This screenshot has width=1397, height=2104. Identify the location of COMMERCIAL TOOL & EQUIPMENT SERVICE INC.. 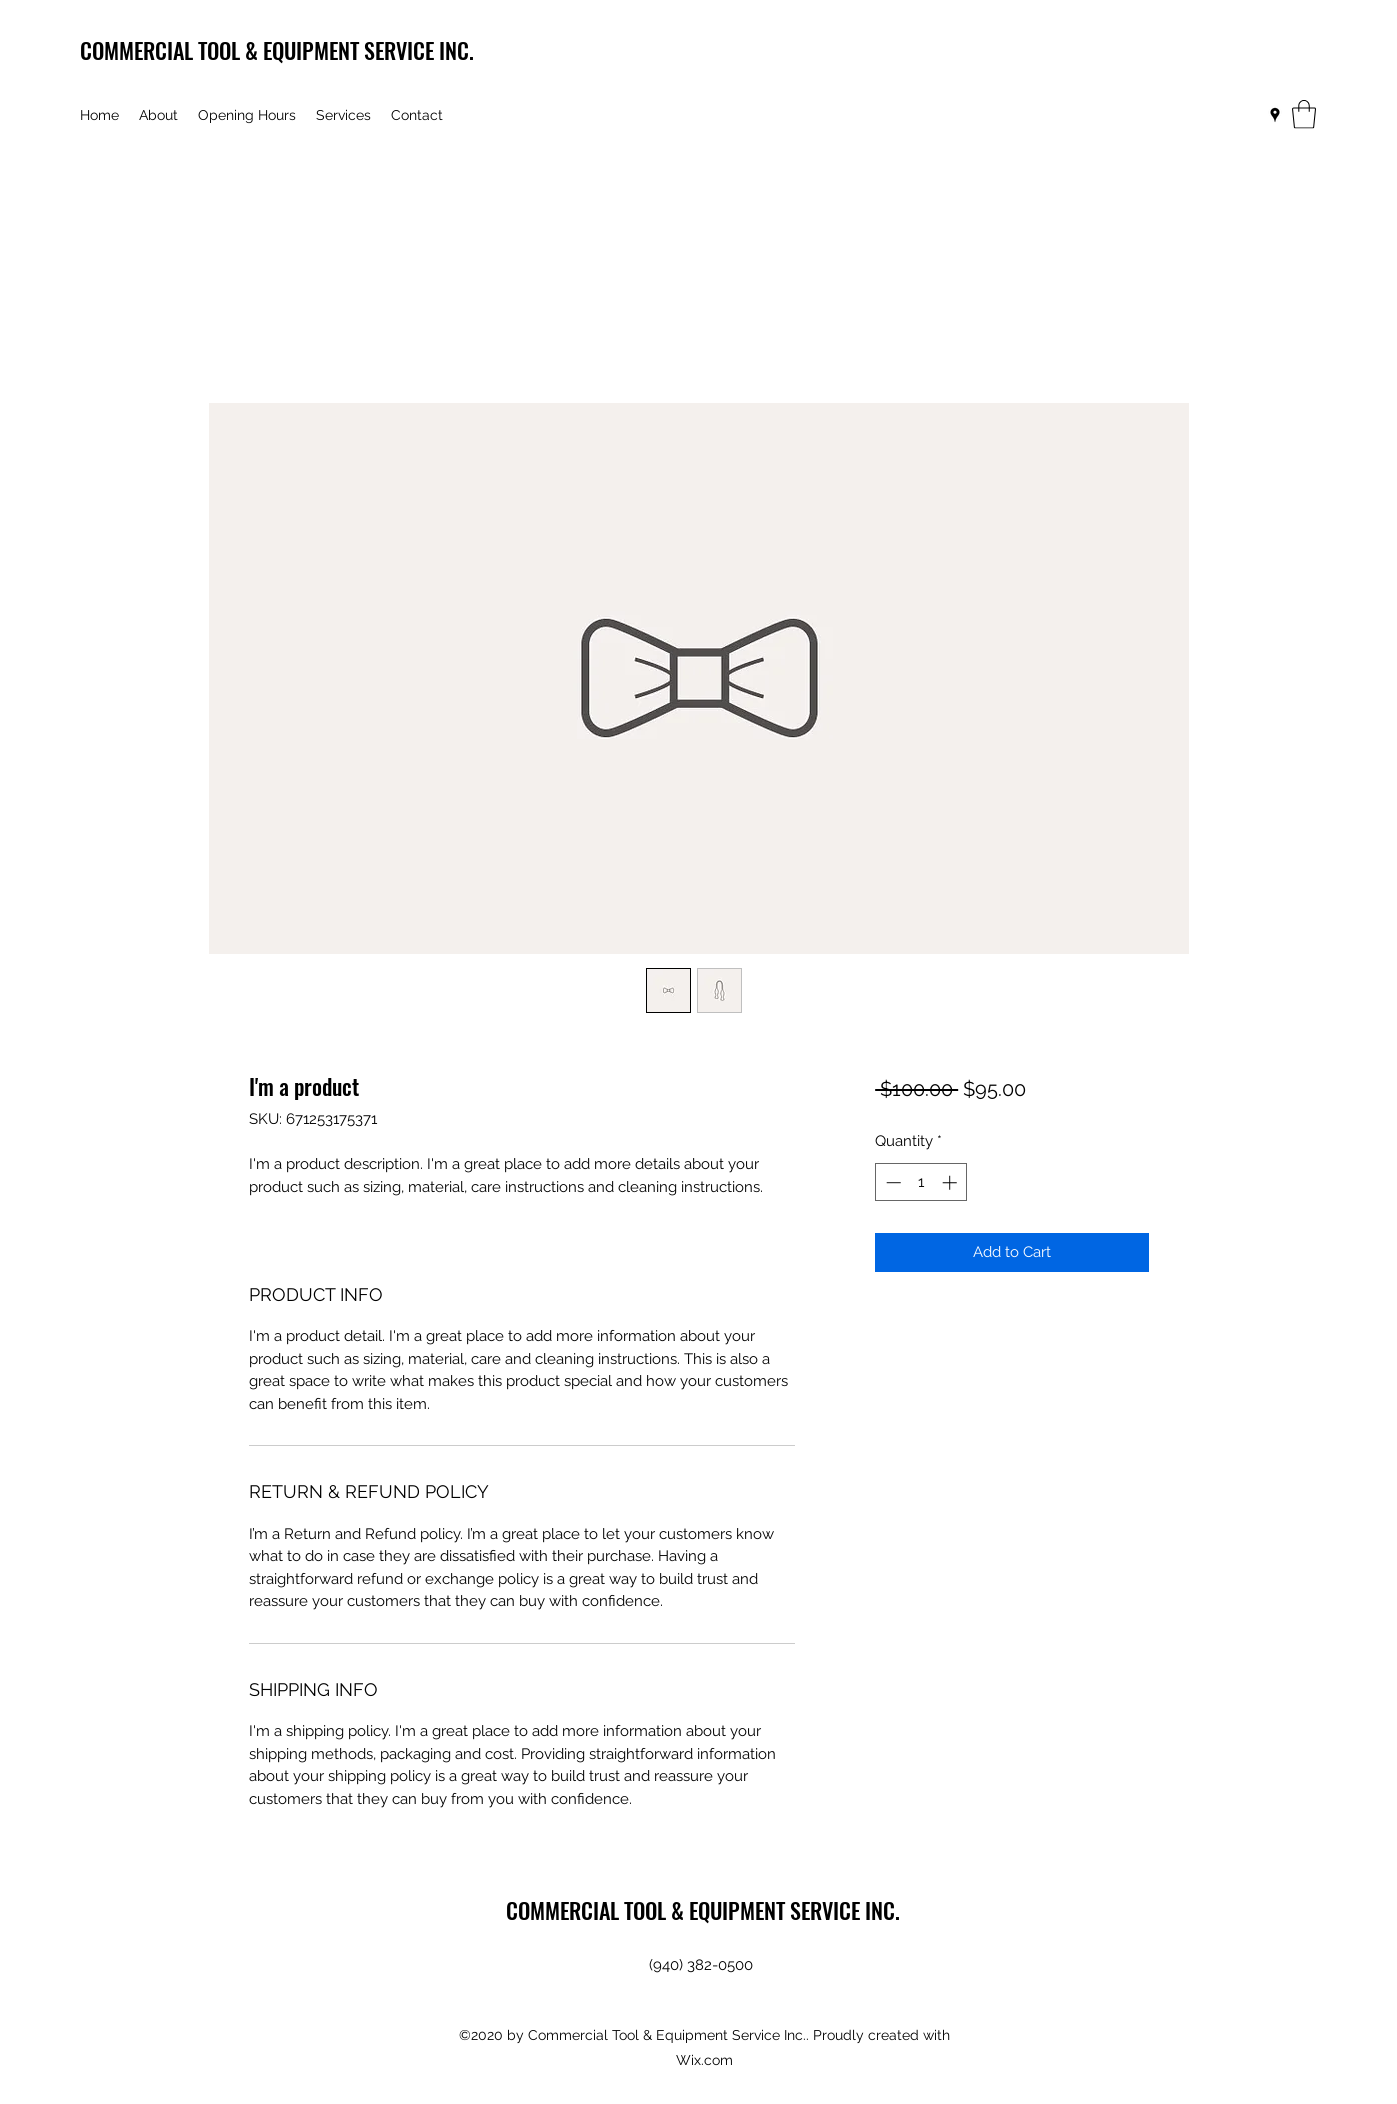
(277, 50).